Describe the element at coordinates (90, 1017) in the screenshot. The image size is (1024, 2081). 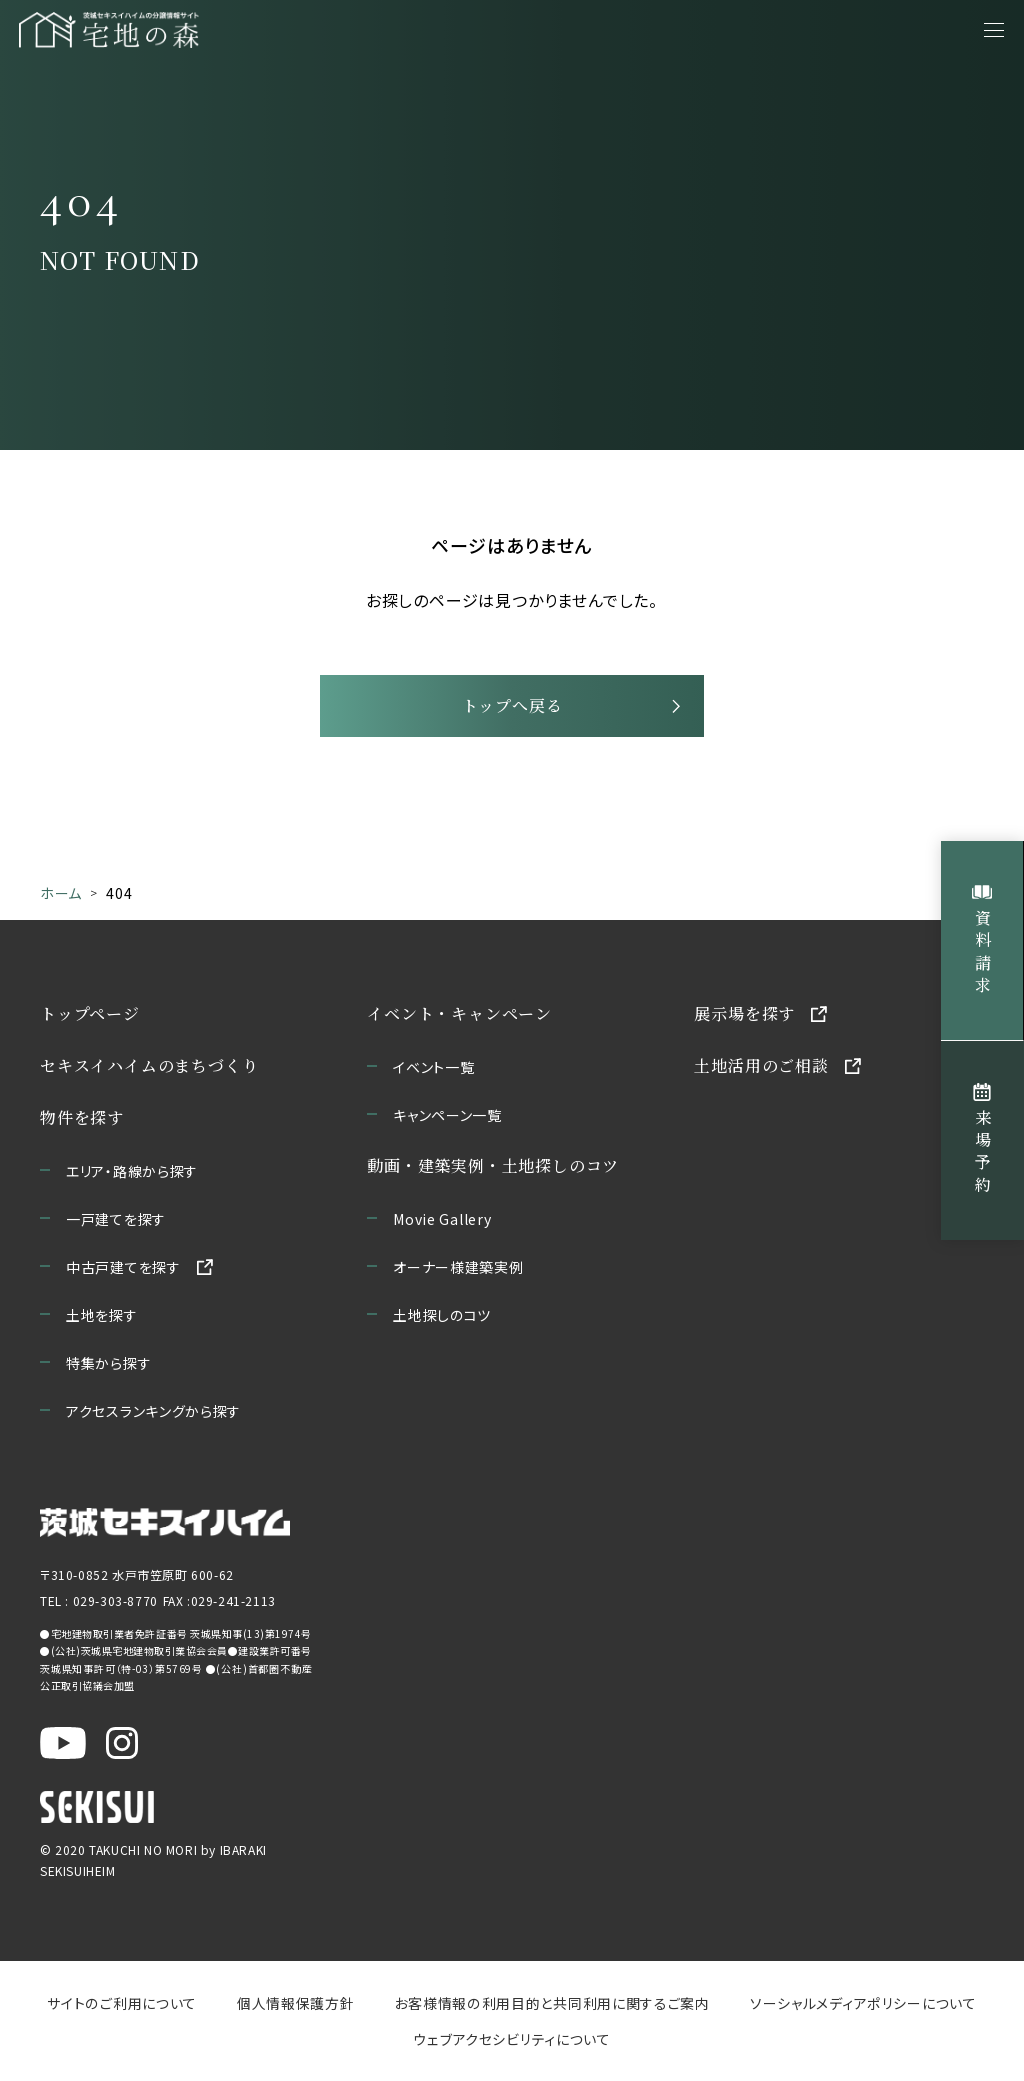
I see `トップページ` at that location.